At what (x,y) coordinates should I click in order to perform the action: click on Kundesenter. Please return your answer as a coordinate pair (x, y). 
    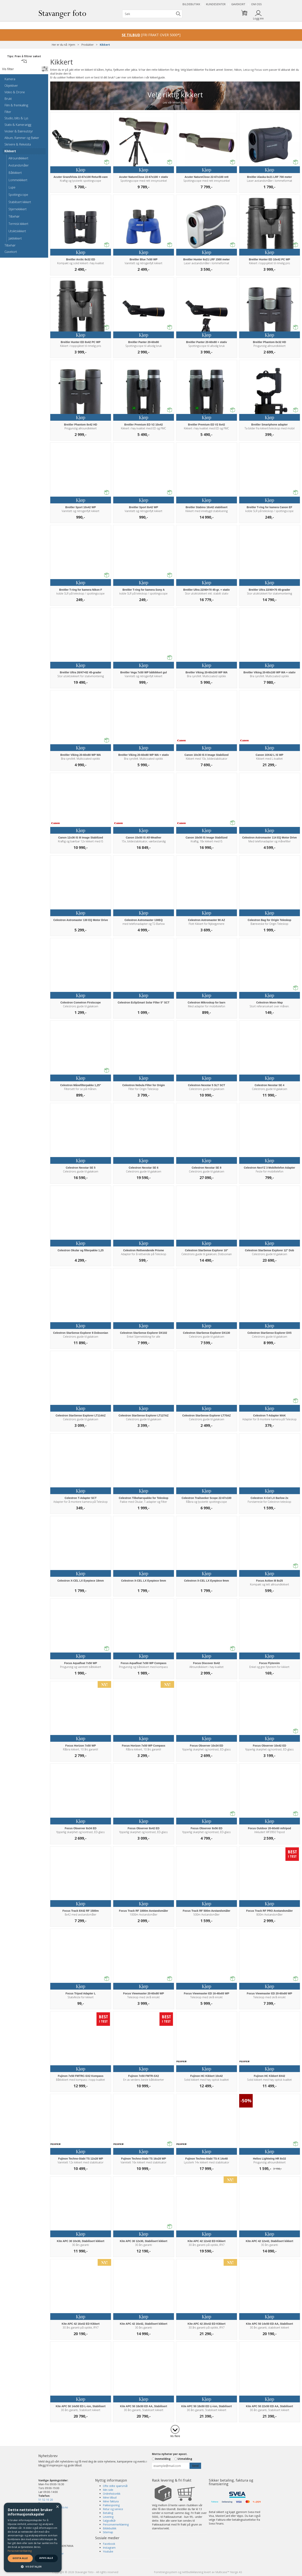
    Looking at the image, I should click on (216, 4).